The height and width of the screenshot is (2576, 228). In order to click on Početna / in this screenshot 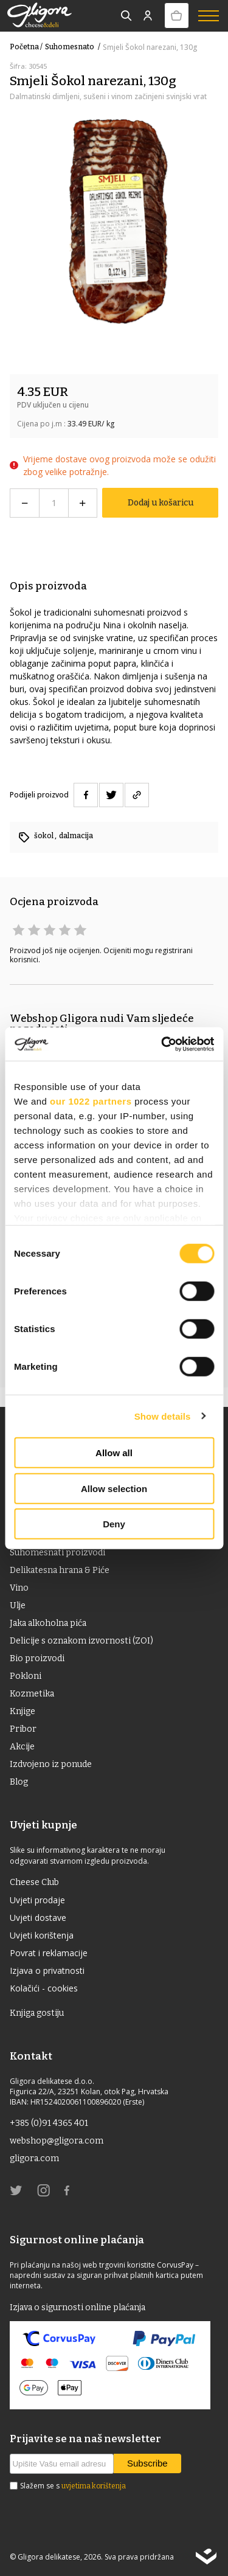, I will do `click(26, 47)`.